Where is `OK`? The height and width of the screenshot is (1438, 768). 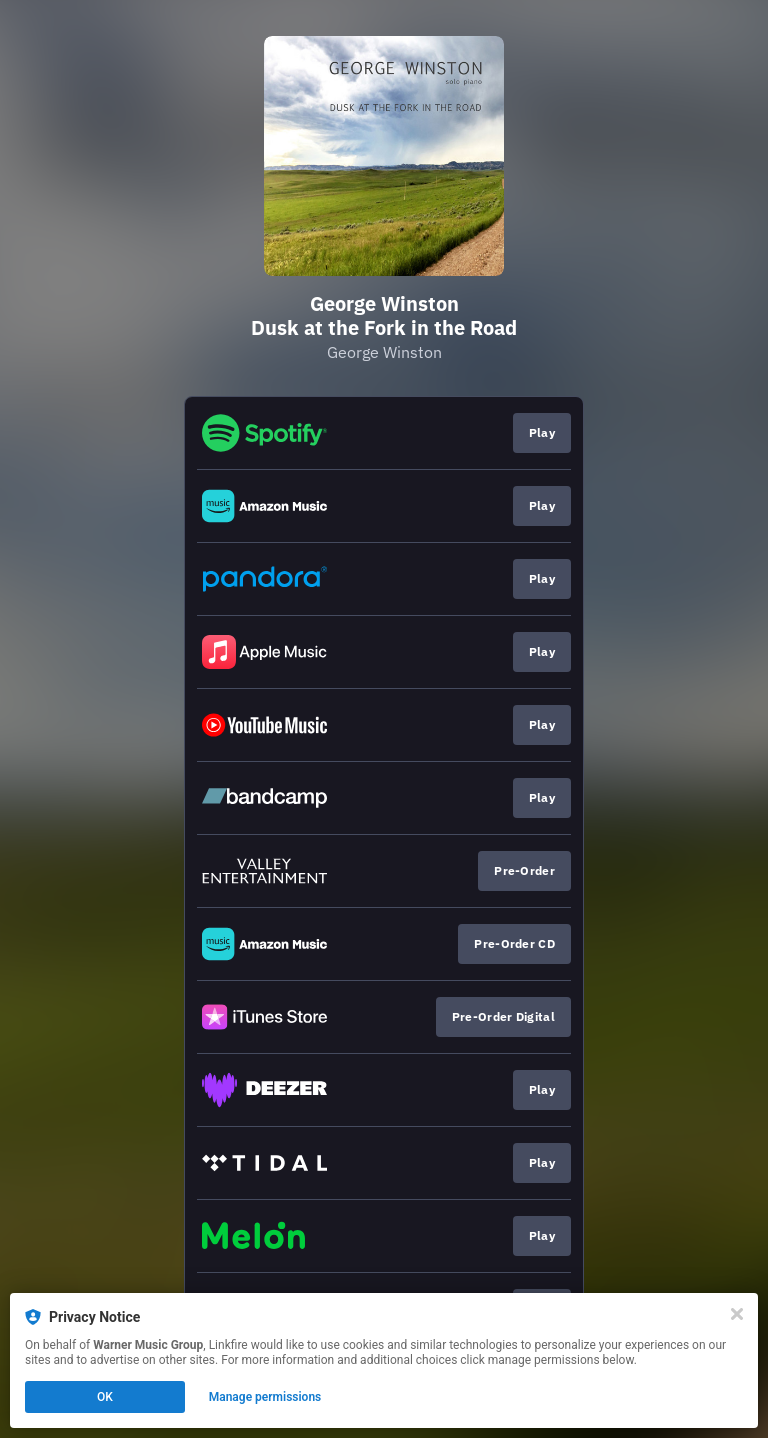
OK is located at coordinates (105, 1397).